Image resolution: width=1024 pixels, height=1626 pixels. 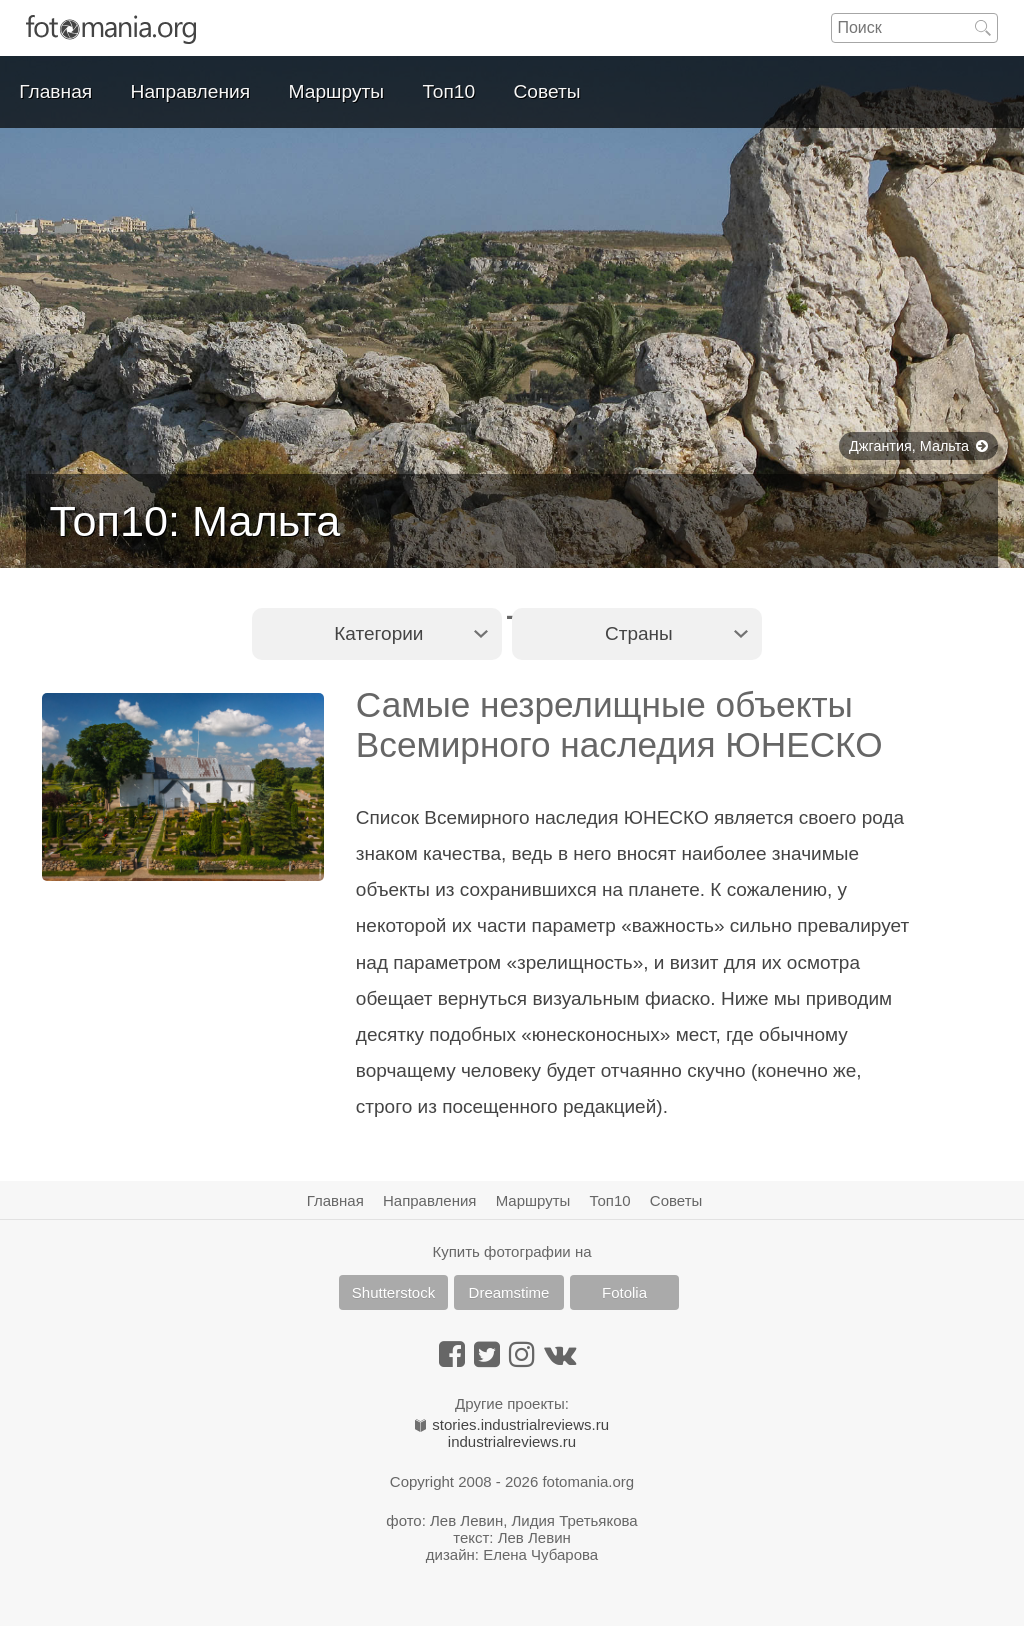 I want to click on stories.industrialreviews.ru, so click(x=512, y=1424).